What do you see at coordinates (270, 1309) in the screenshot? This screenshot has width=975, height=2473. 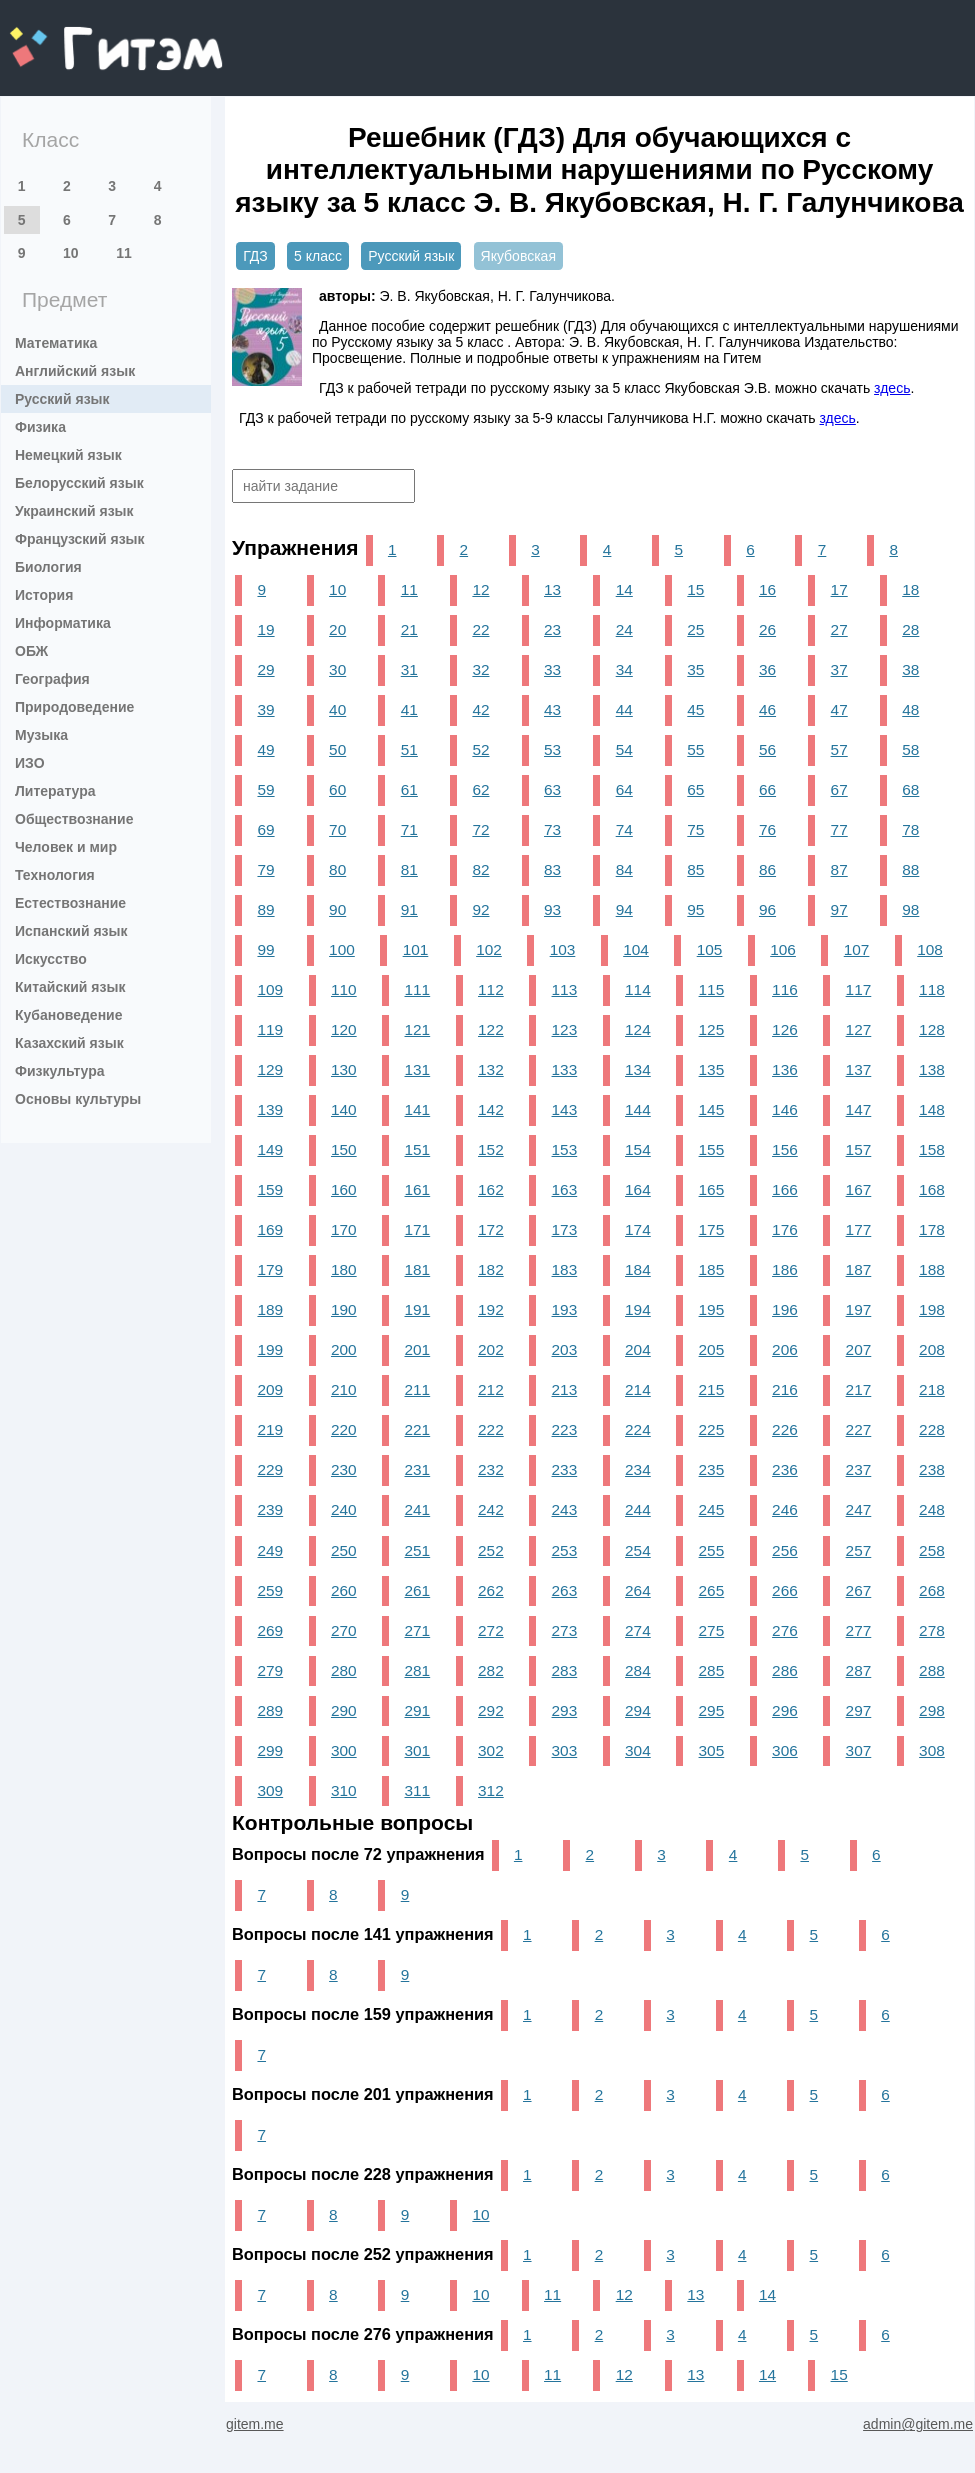 I see `189` at bounding box center [270, 1309].